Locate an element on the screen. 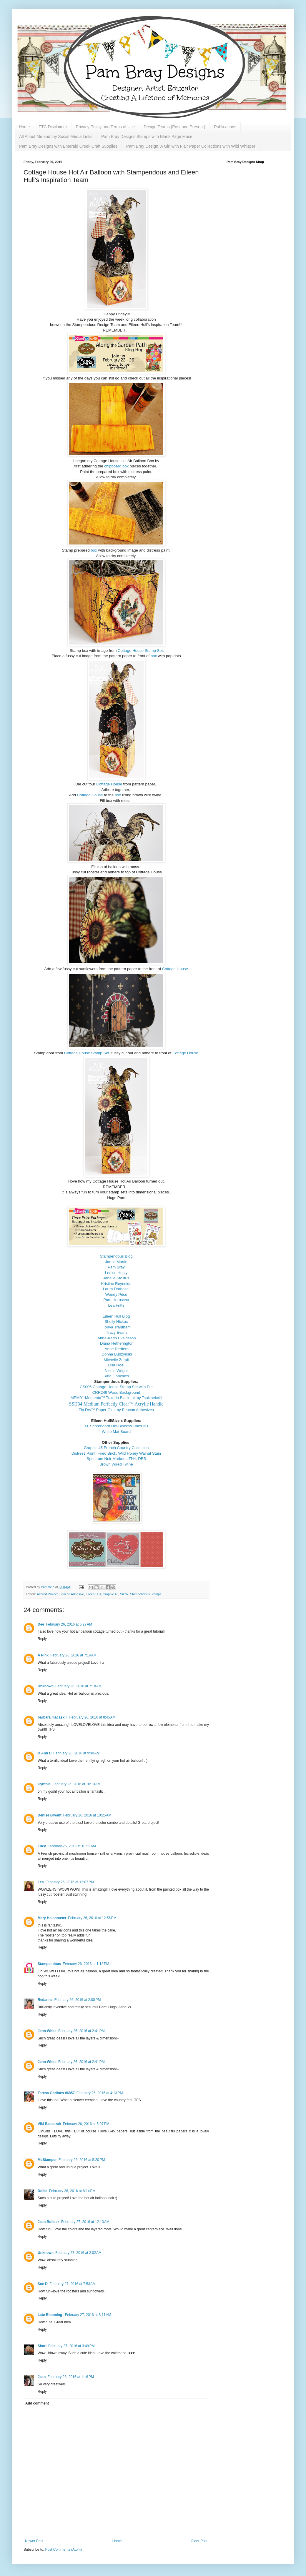 Image resolution: width=306 pixels, height=2576 pixels. Lucy is located at coordinates (42, 1846).